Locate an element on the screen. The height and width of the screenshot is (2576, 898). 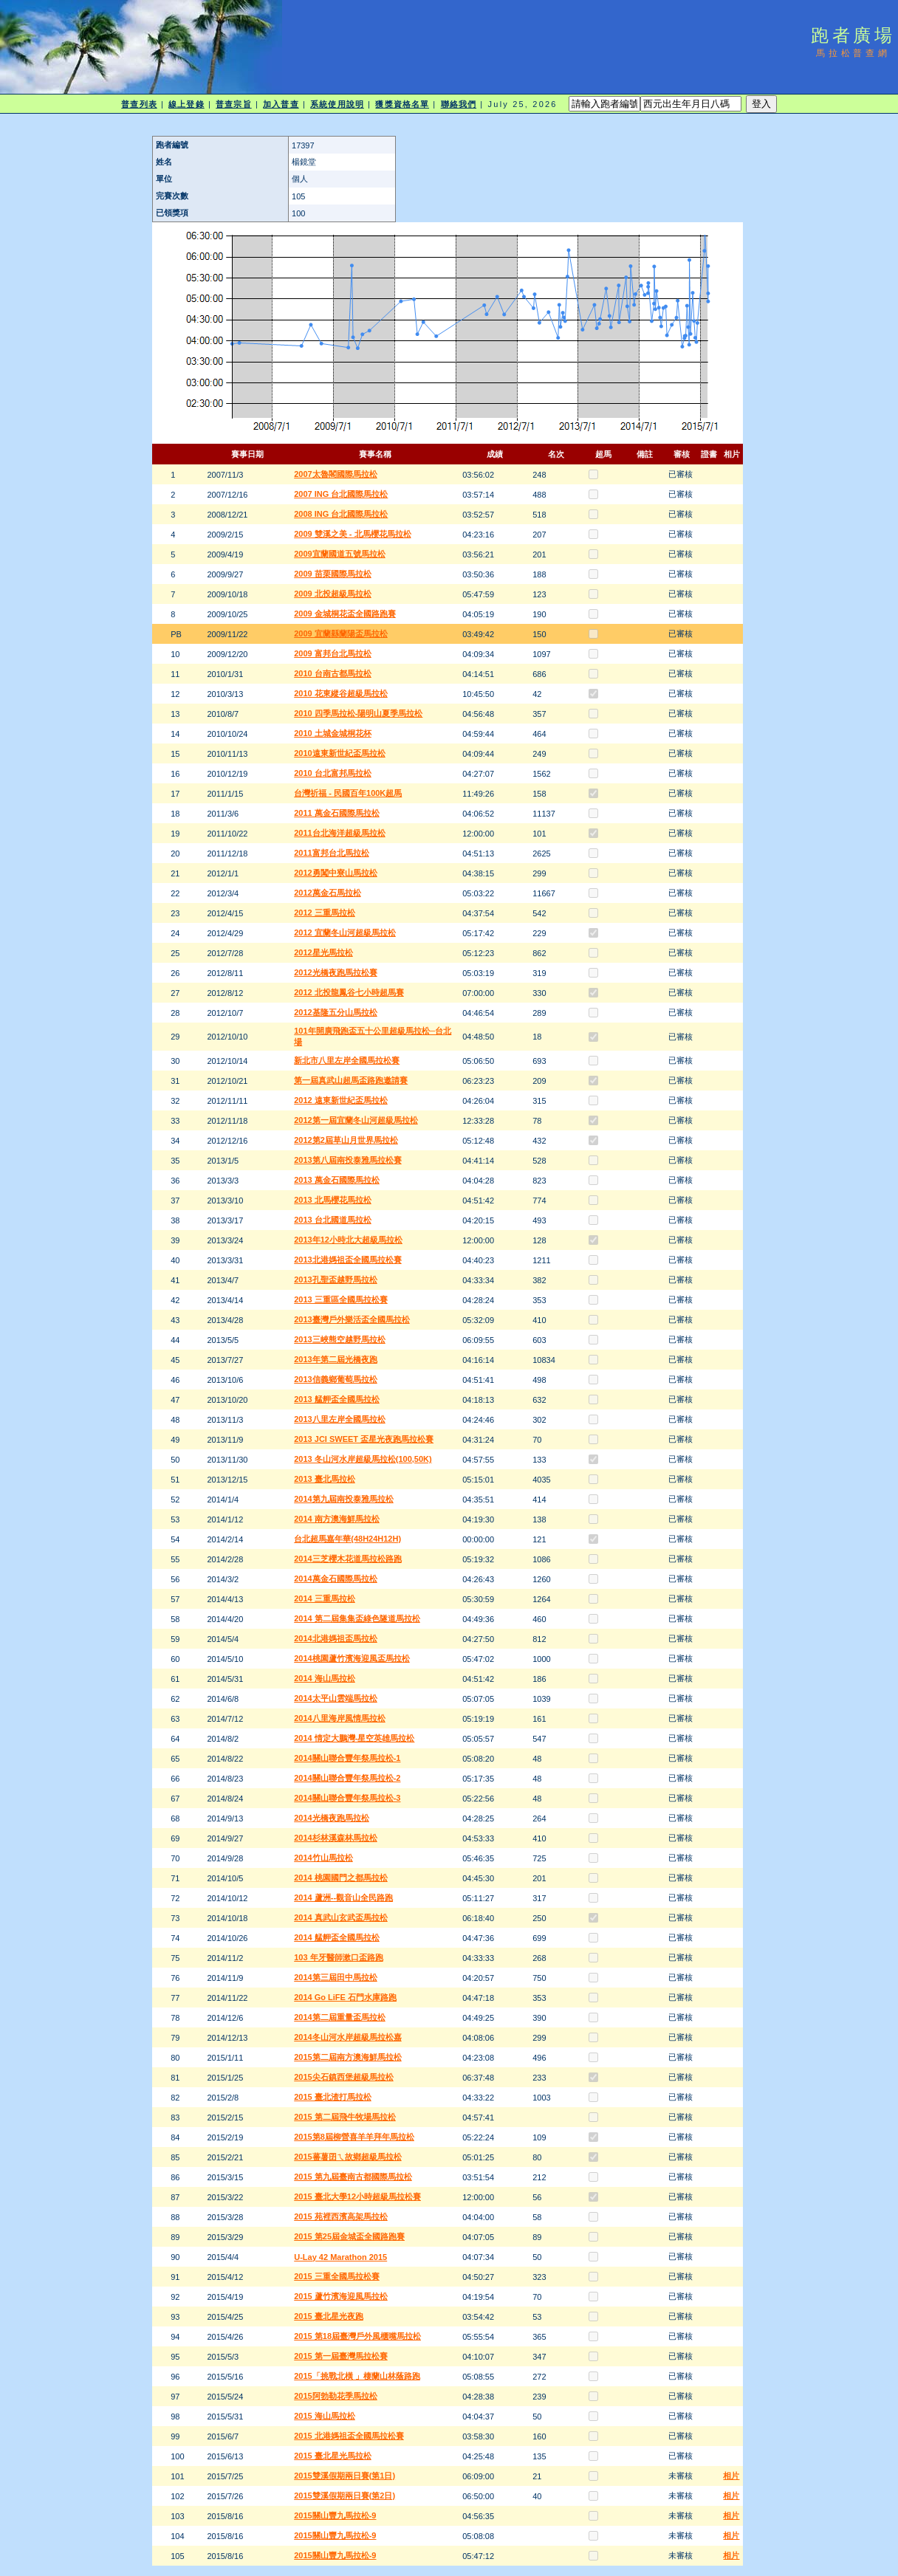
2014 Go LiFE 石門水庫路跑 is located at coordinates (345, 1997).